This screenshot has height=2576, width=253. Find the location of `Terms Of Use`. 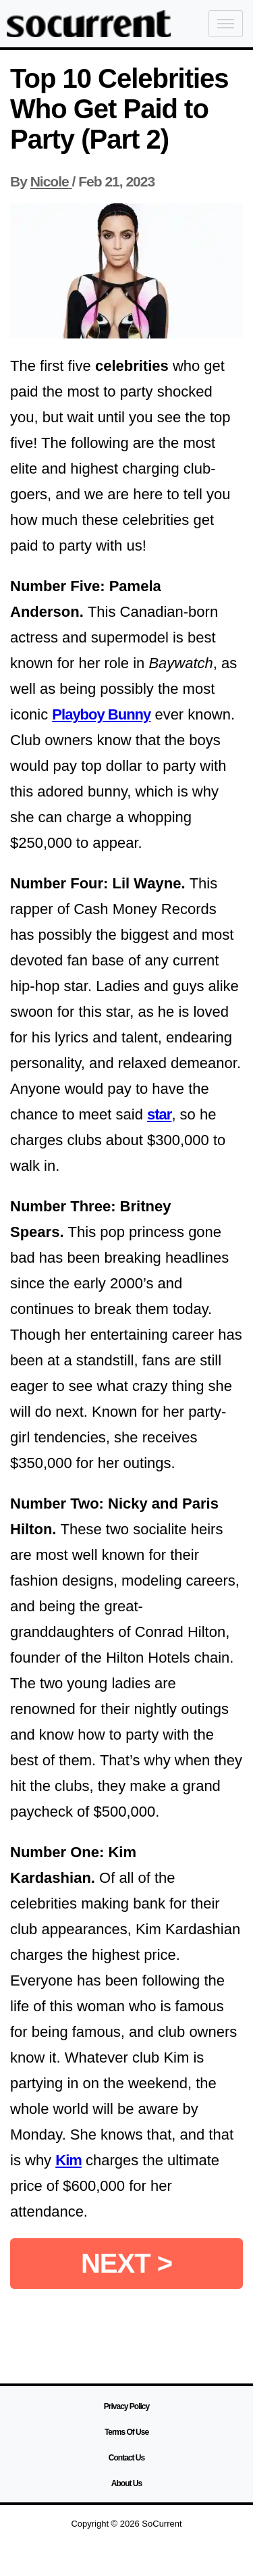

Terms Of Use is located at coordinates (126, 2432).